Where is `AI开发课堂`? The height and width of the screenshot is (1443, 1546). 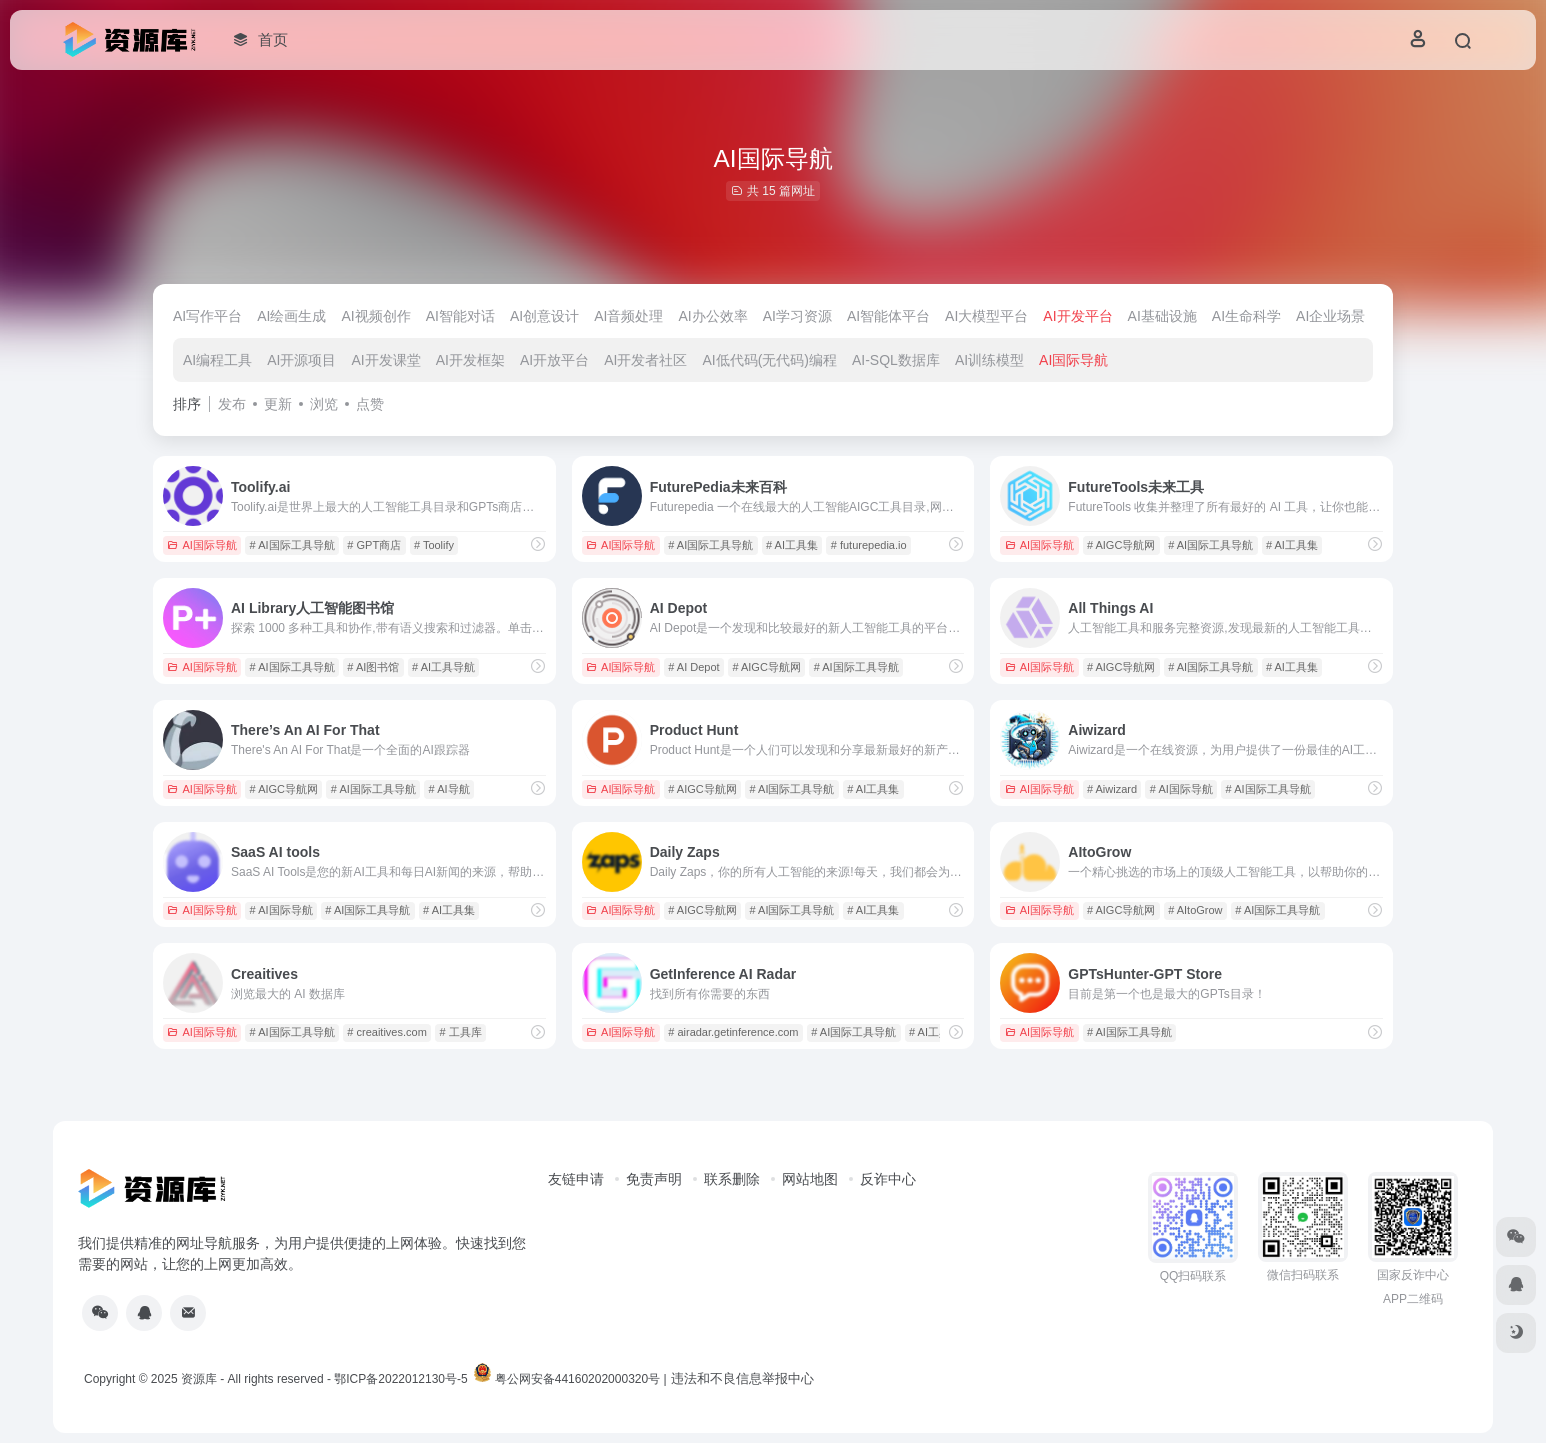
AI开发课堂 is located at coordinates (385, 360).